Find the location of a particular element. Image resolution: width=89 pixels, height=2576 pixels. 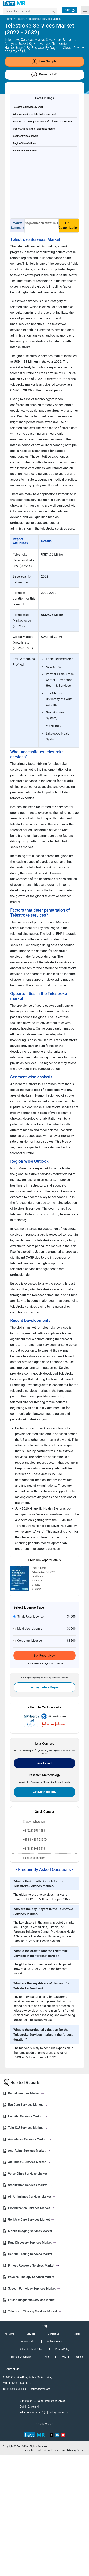

Dental Services Market is located at coordinates (26, 2093).